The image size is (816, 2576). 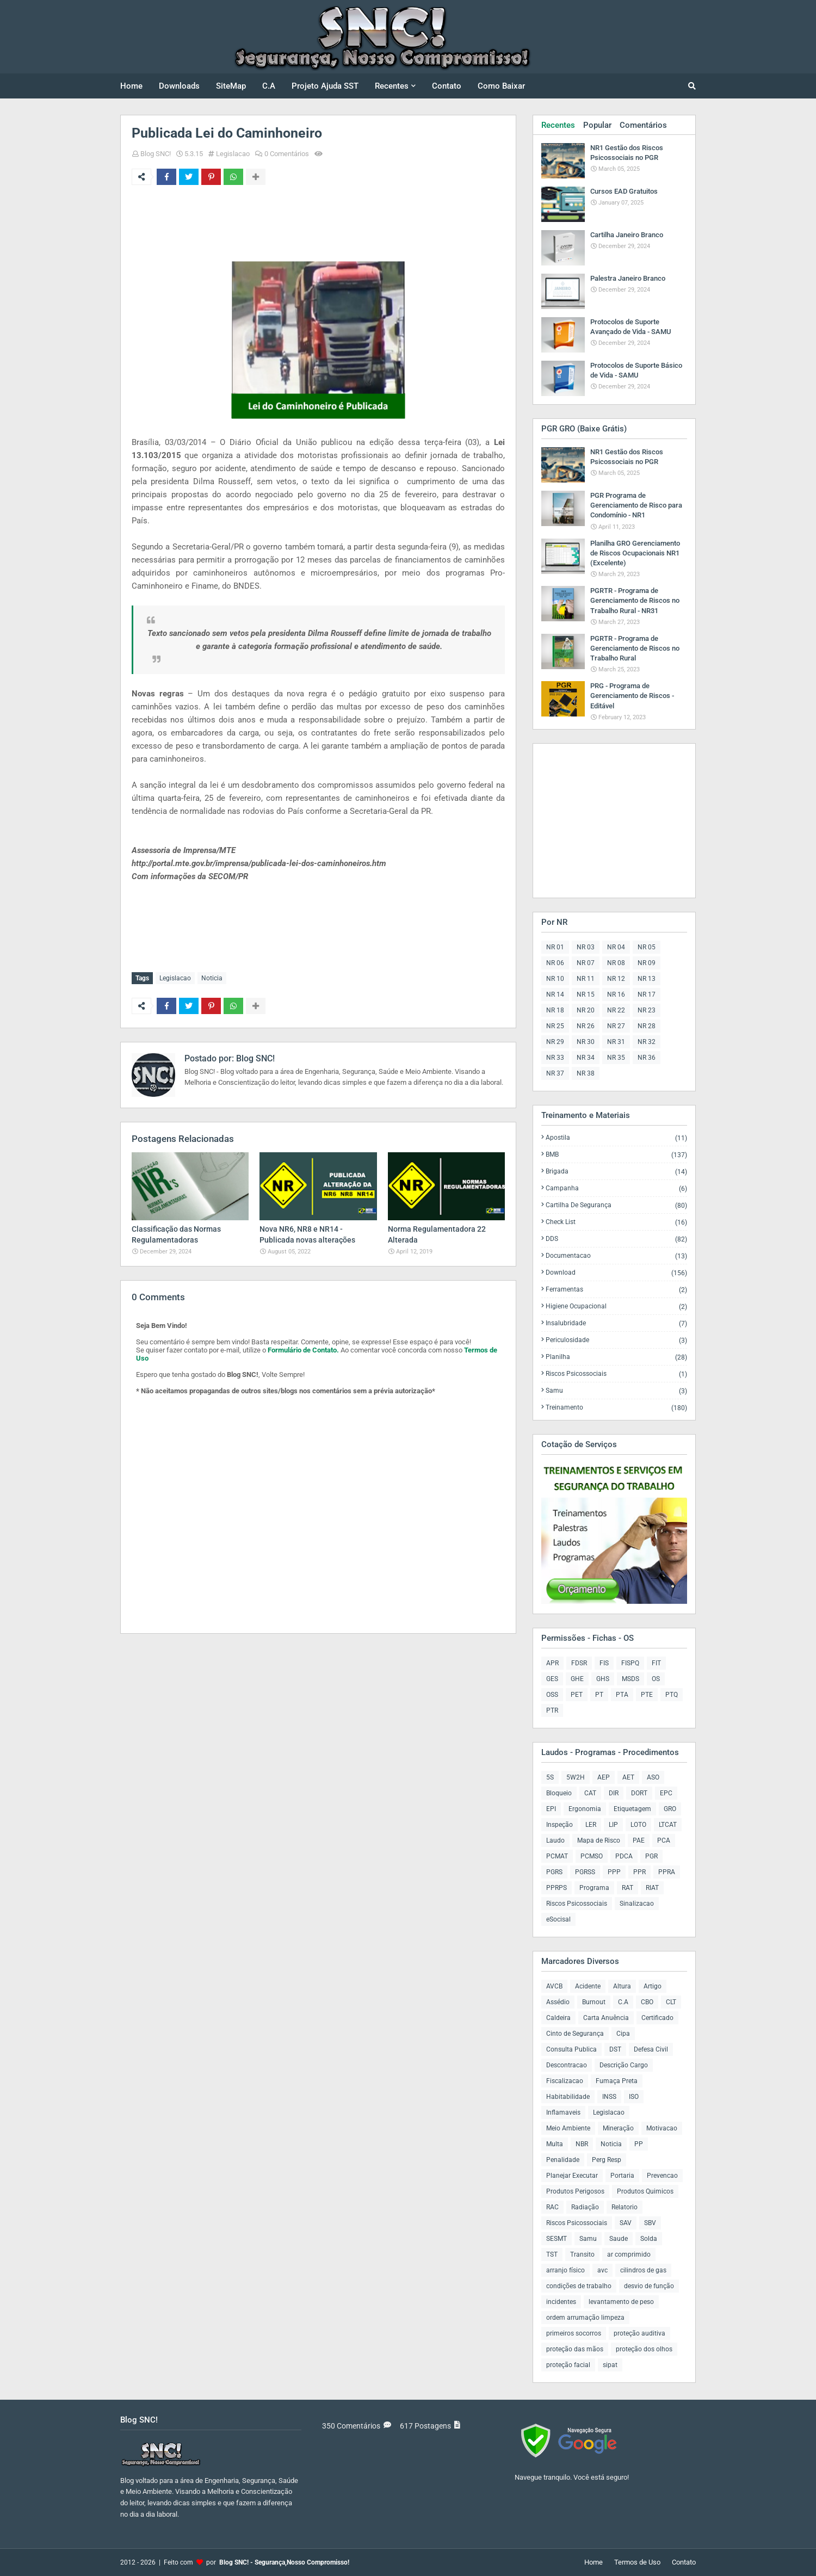 I want to click on desvio de função, so click(x=649, y=2286).